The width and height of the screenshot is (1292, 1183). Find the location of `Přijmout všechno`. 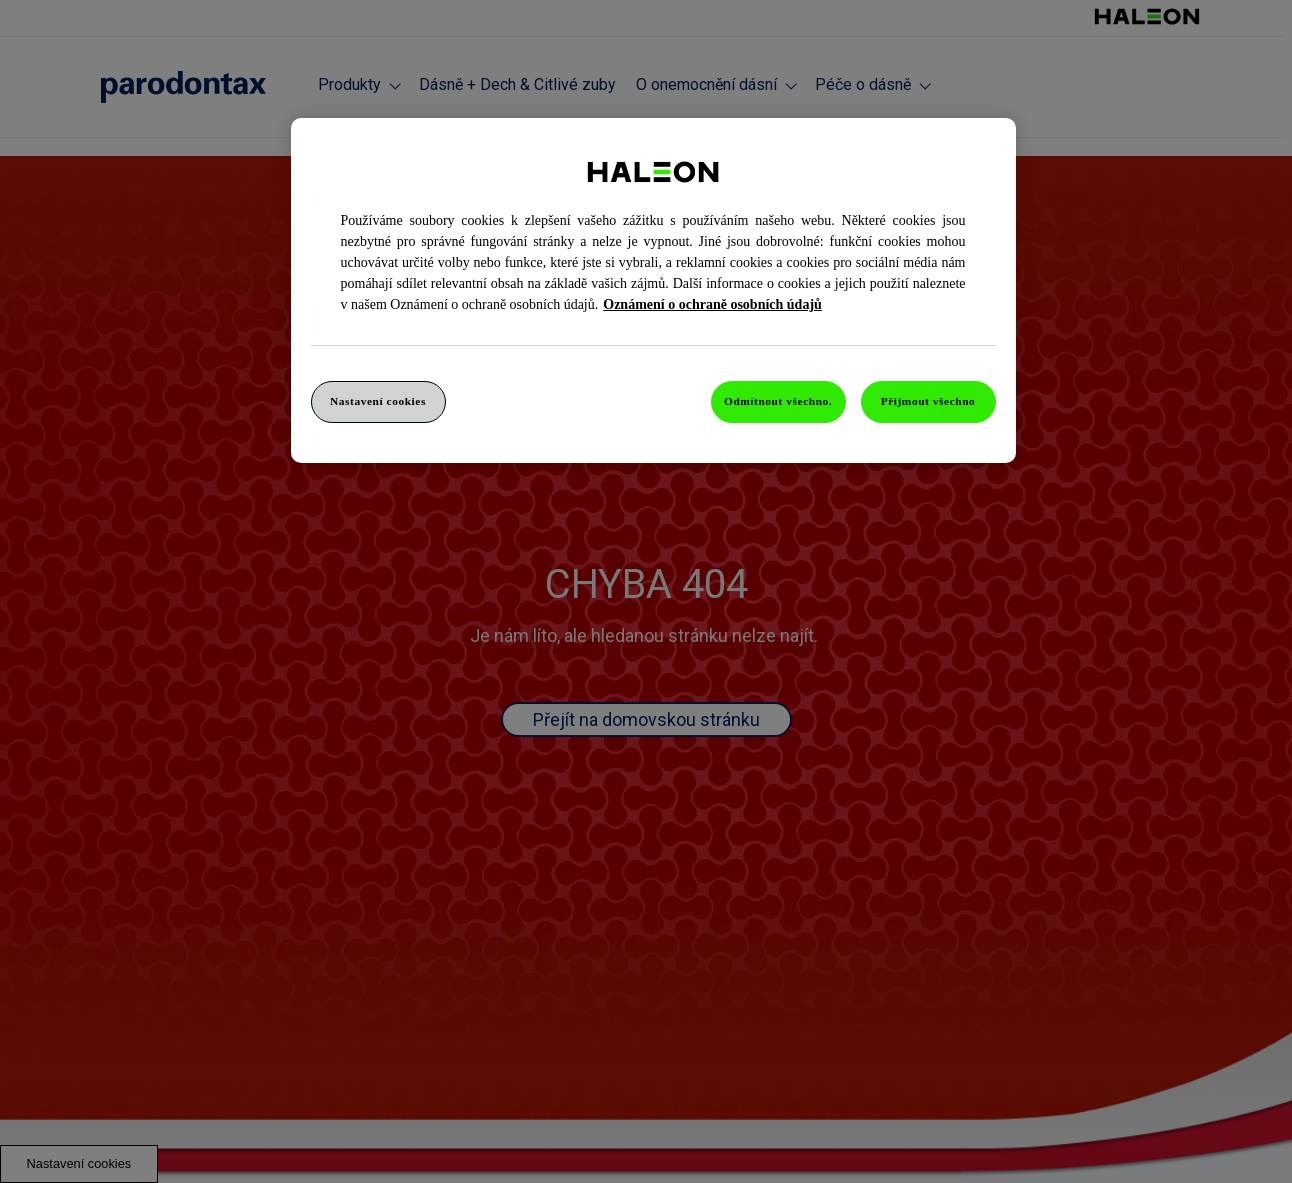

Přijmout všechno is located at coordinates (928, 401).